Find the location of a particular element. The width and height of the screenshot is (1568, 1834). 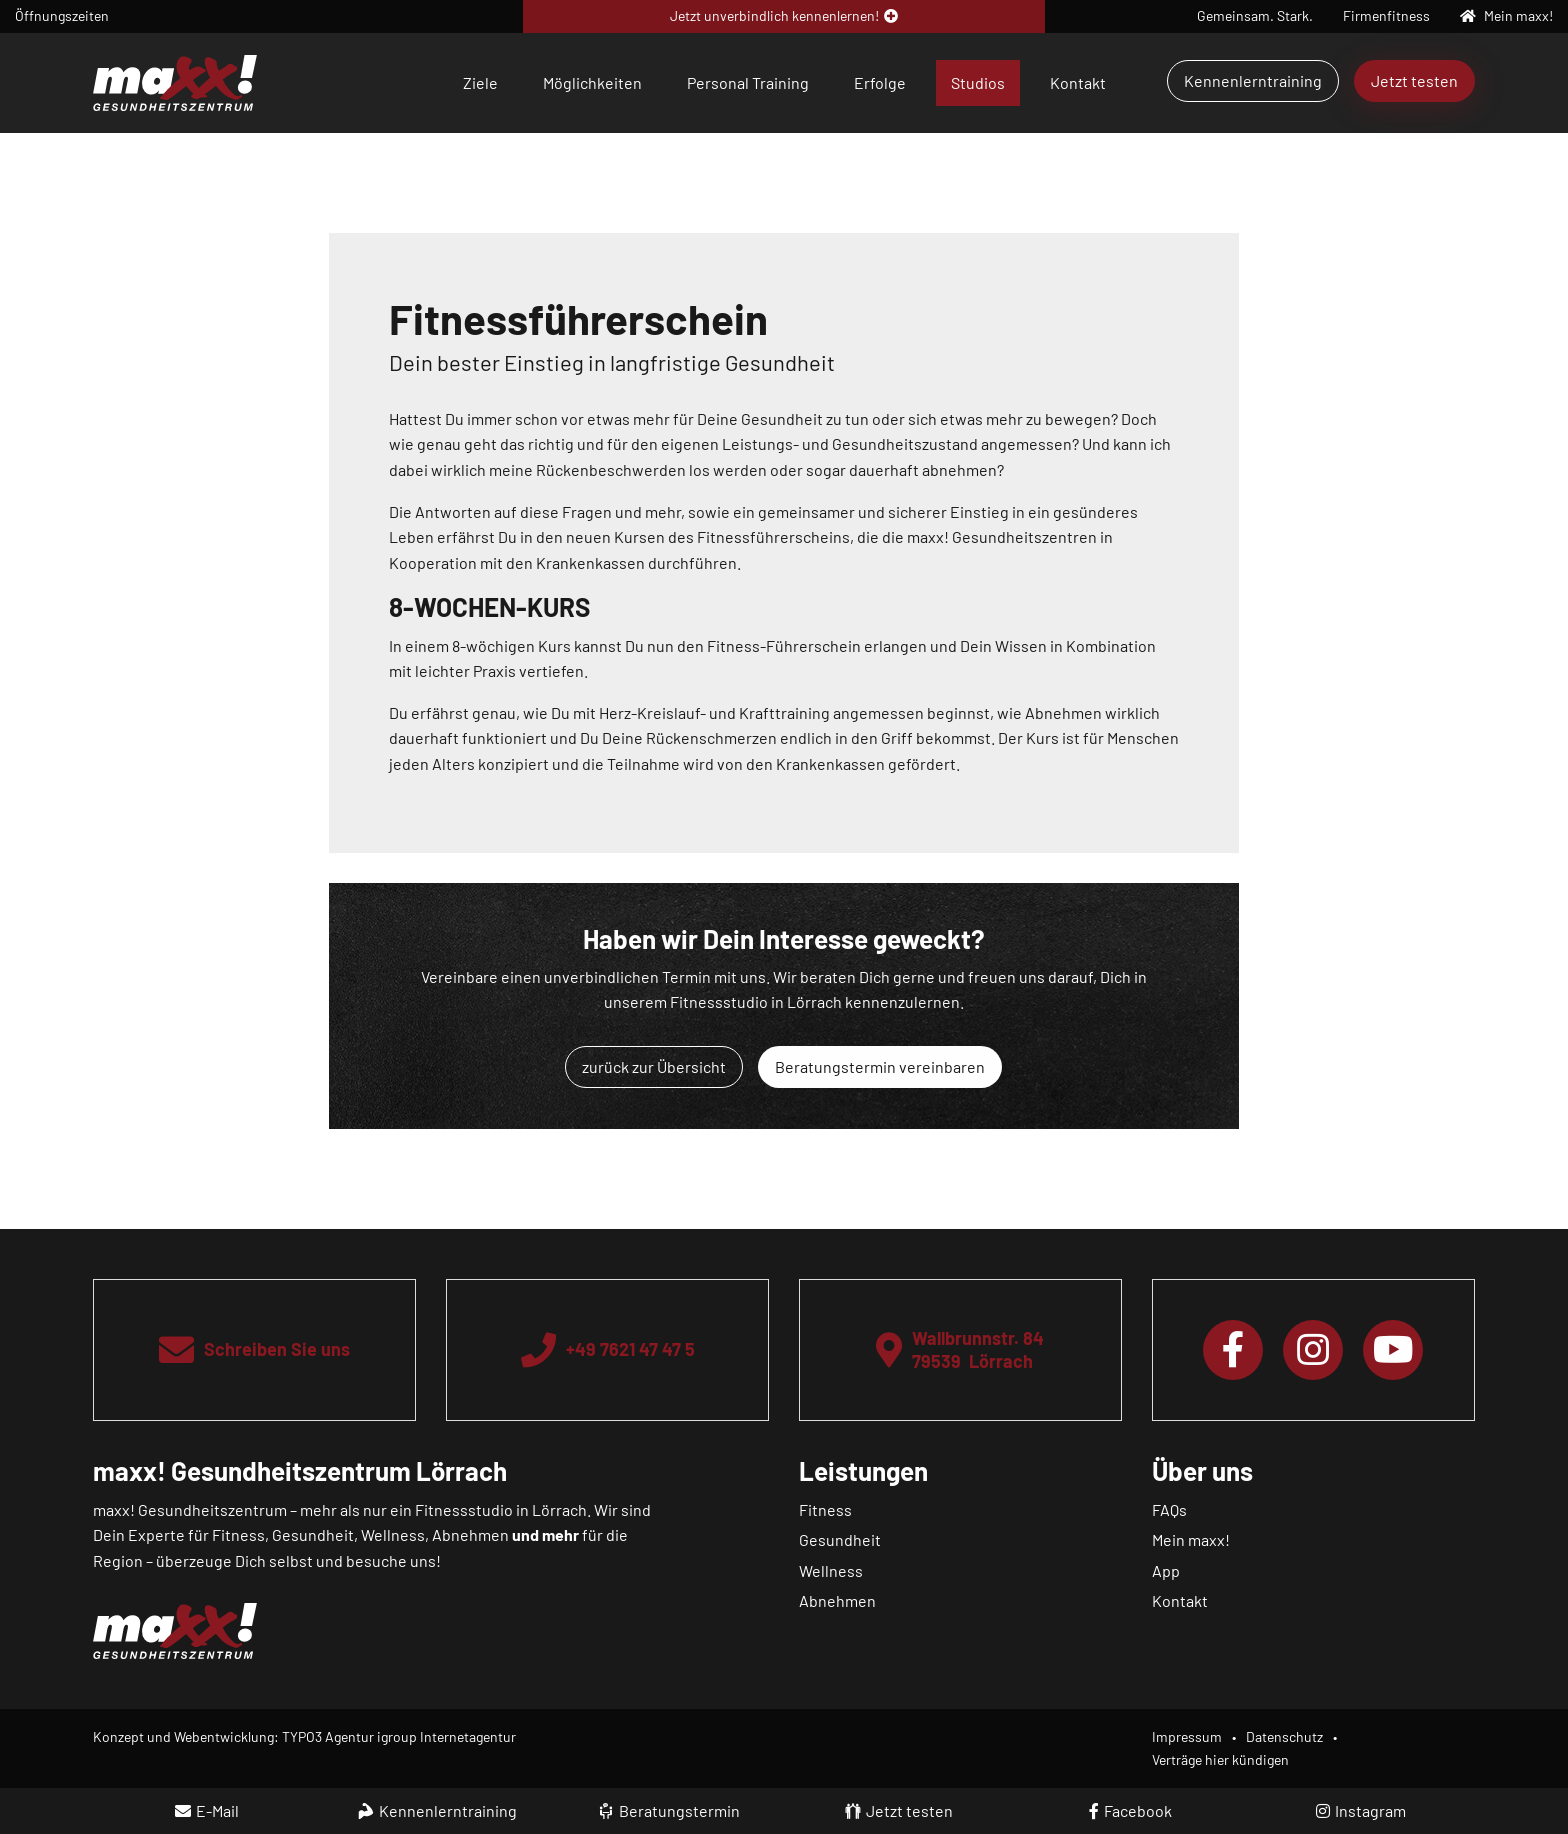

App is located at coordinates (1166, 1570).